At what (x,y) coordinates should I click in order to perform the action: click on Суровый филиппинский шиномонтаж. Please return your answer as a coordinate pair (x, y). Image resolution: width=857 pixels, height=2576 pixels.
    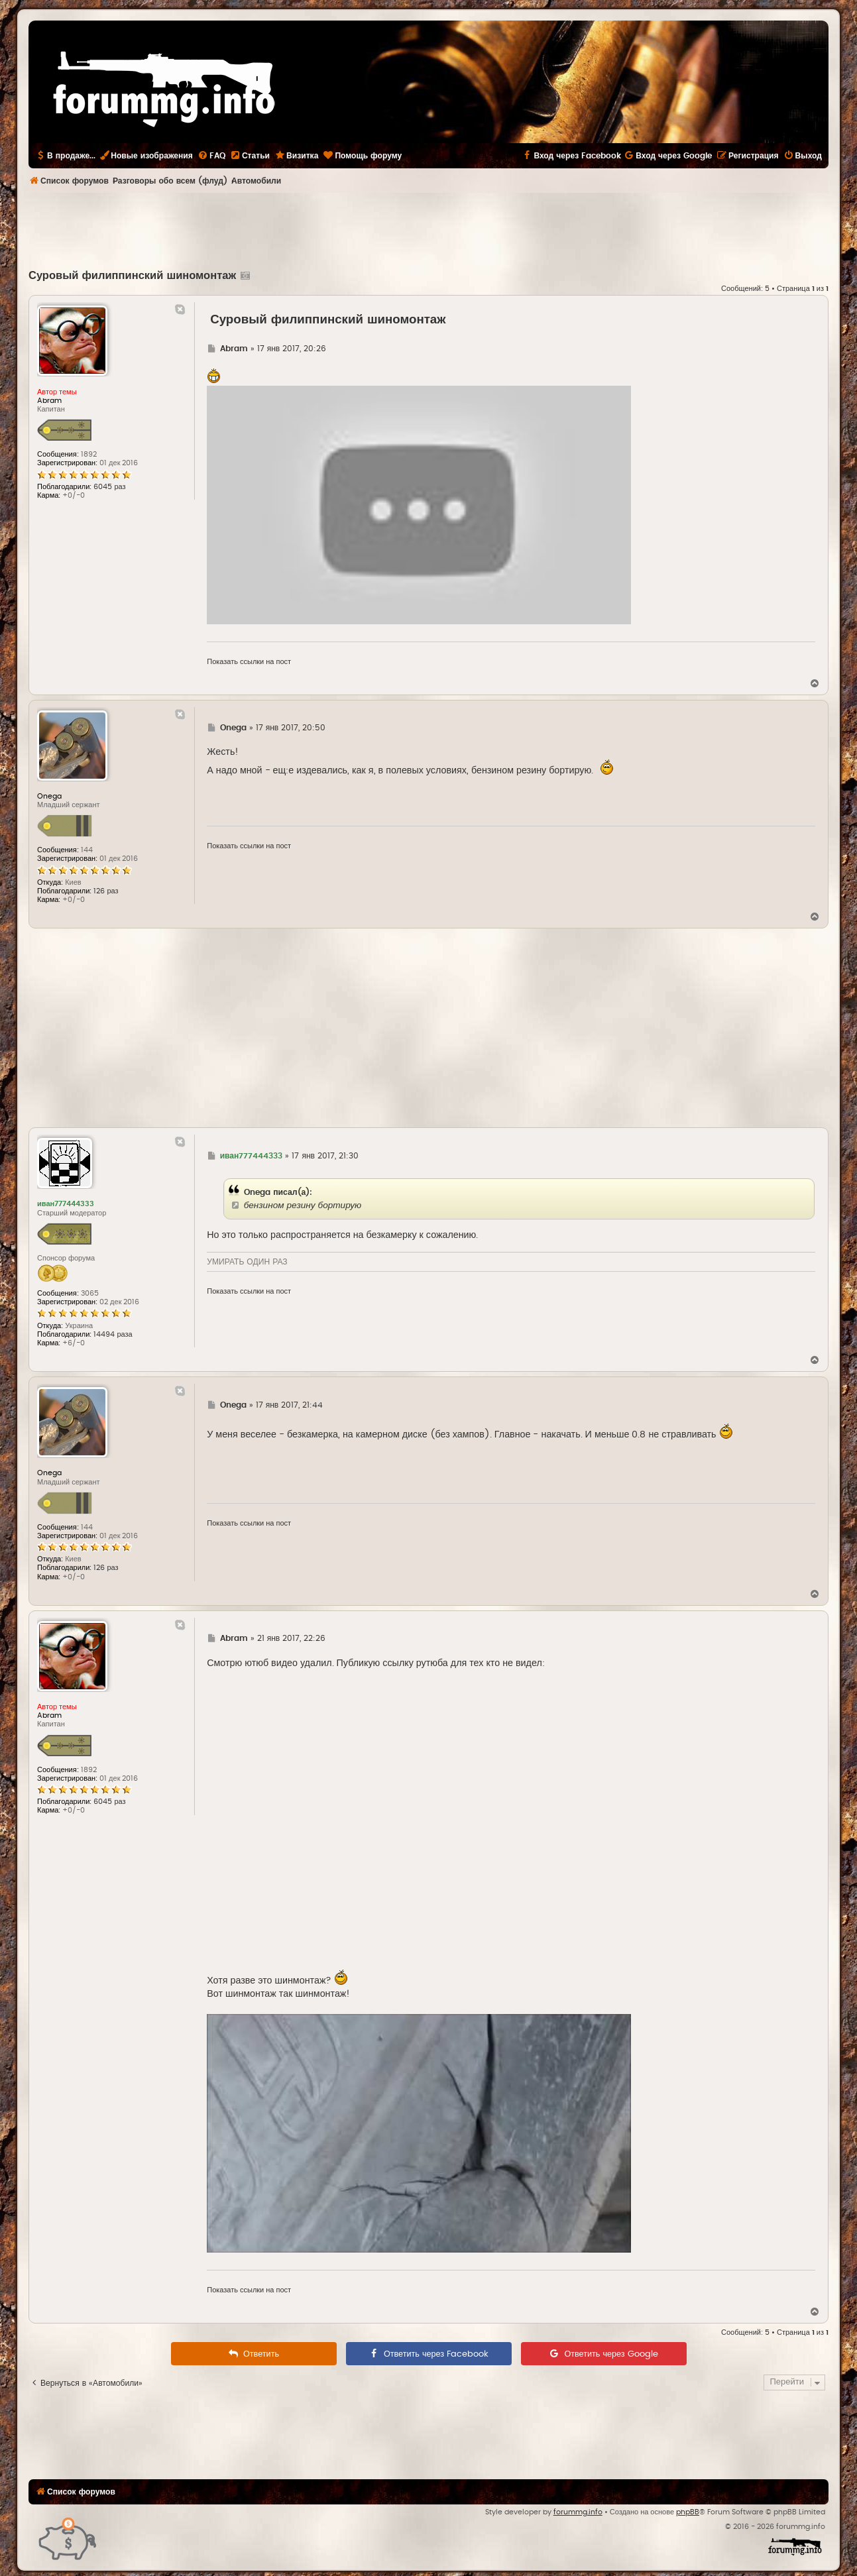
    Looking at the image, I should click on (132, 275).